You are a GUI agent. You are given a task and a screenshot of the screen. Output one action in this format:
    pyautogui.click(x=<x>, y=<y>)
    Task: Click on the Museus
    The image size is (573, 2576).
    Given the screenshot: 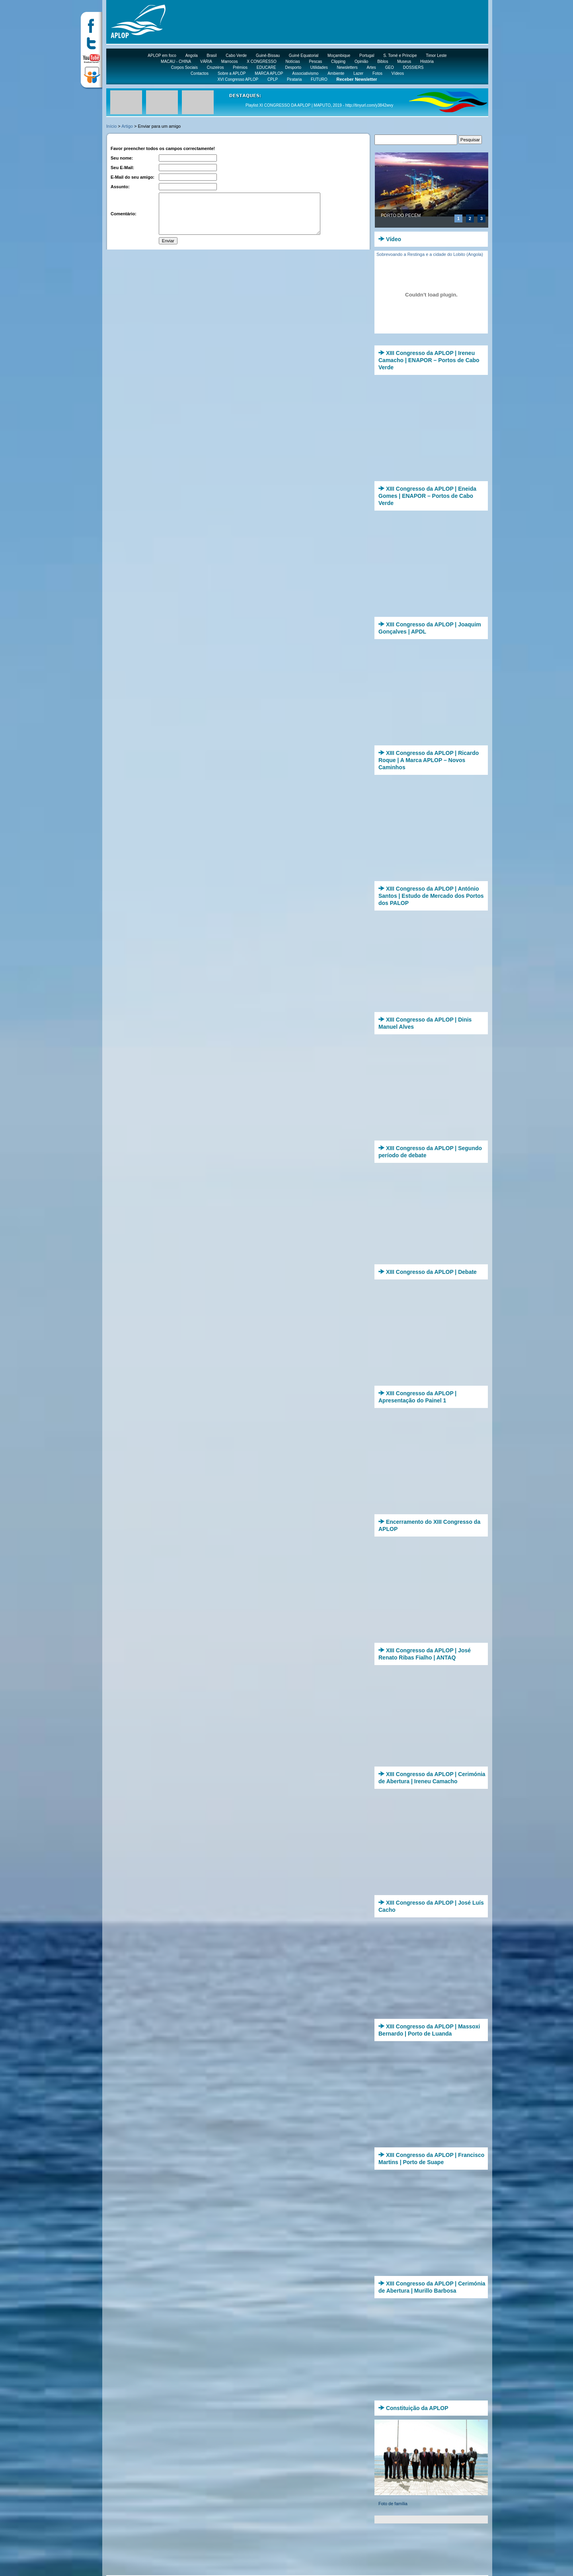 What is the action you would take?
    pyautogui.click(x=404, y=61)
    